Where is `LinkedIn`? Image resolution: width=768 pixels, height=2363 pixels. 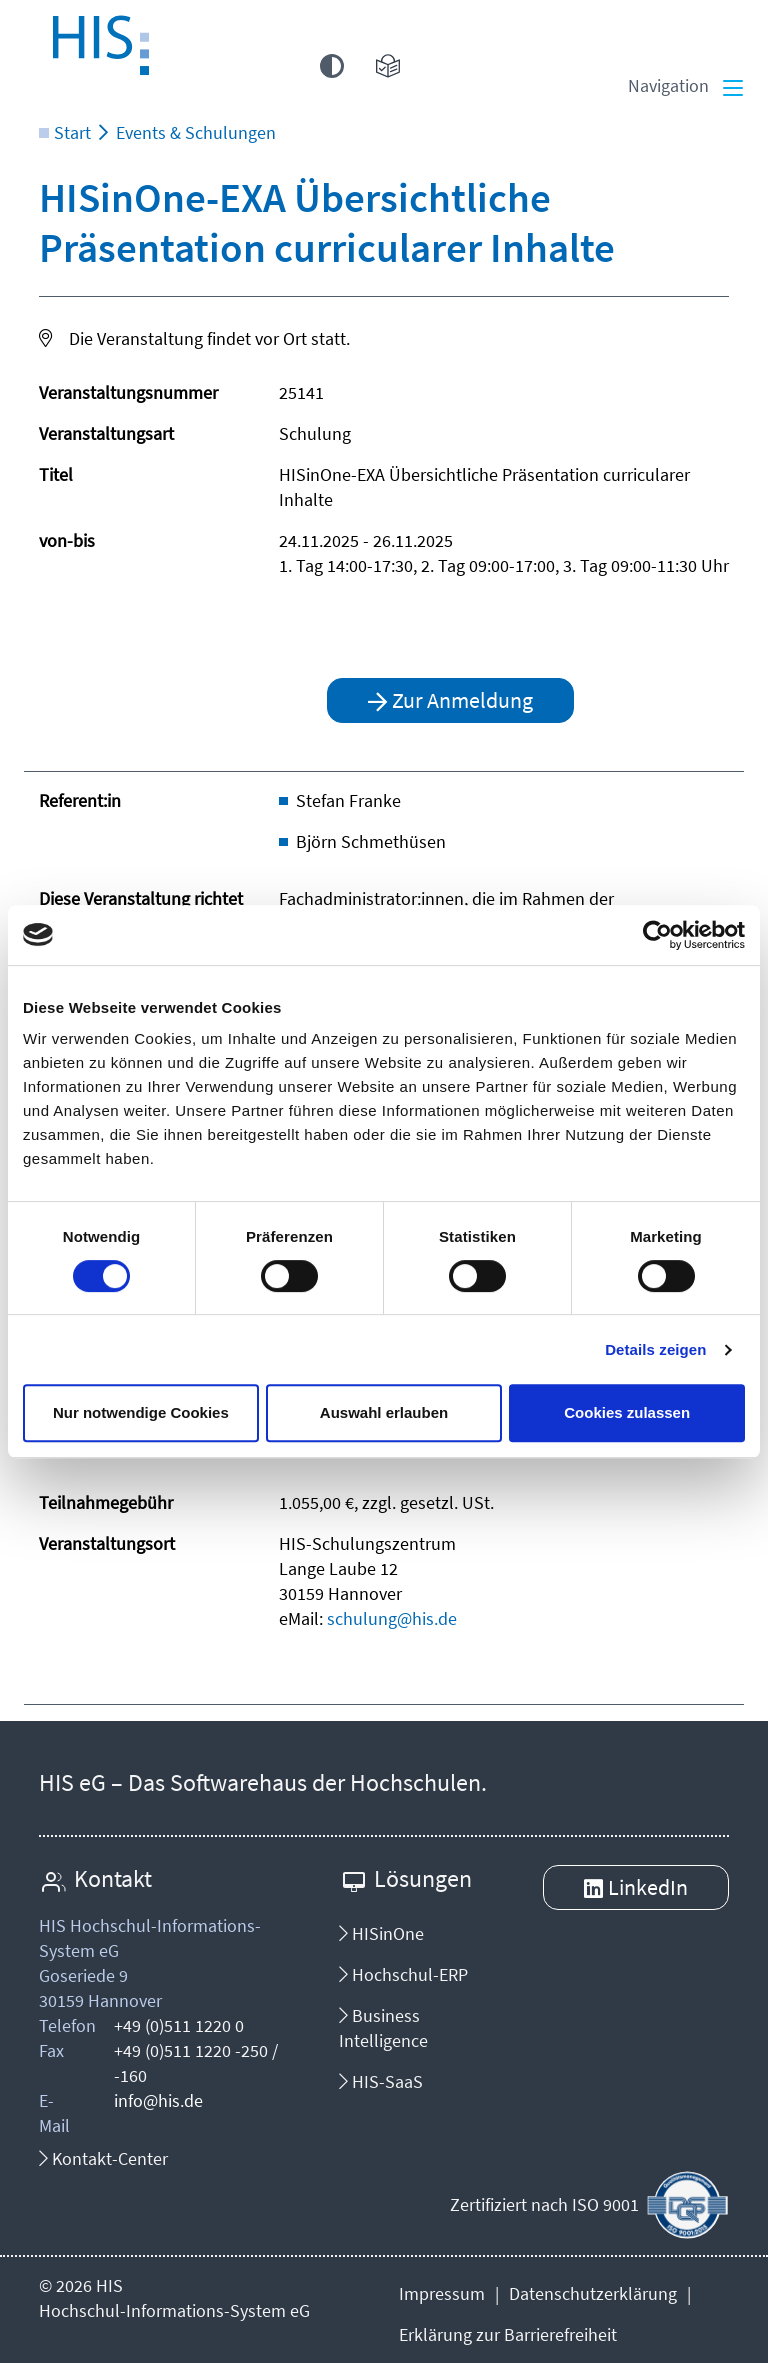
LinkedIn is located at coordinates (648, 1887).